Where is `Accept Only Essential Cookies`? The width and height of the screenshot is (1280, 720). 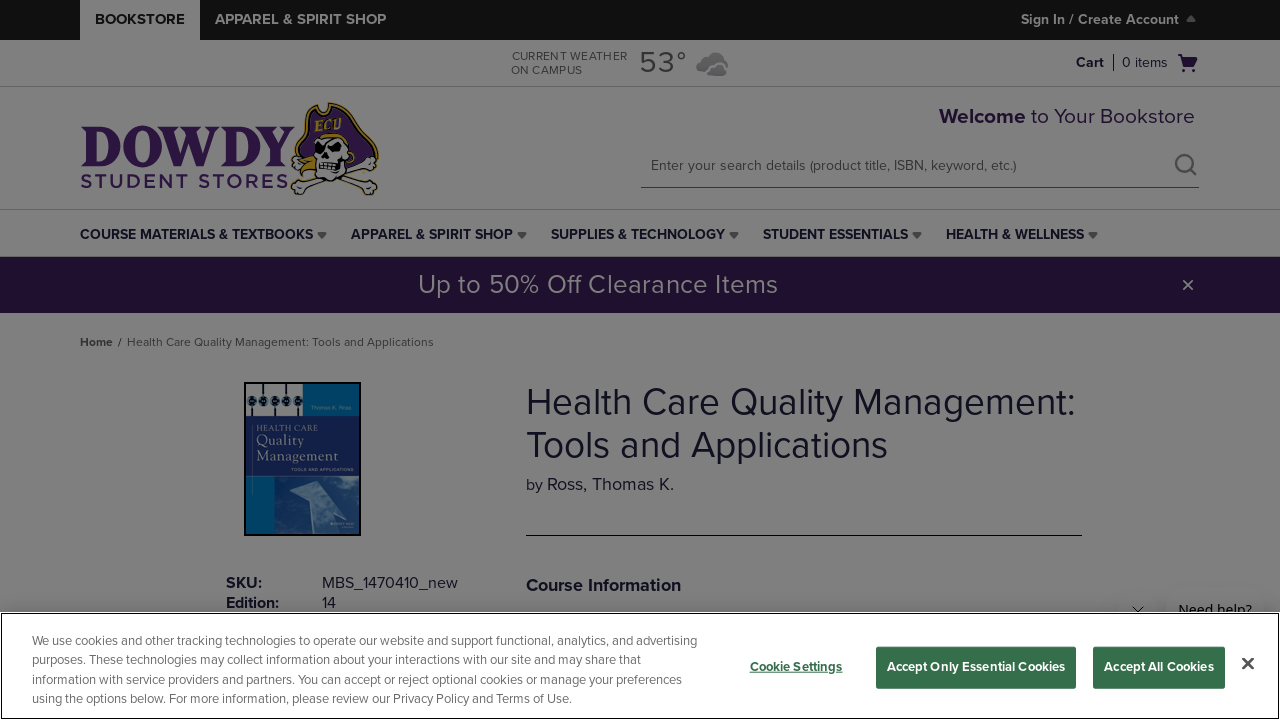 Accept Only Essential Cookies is located at coordinates (976, 667).